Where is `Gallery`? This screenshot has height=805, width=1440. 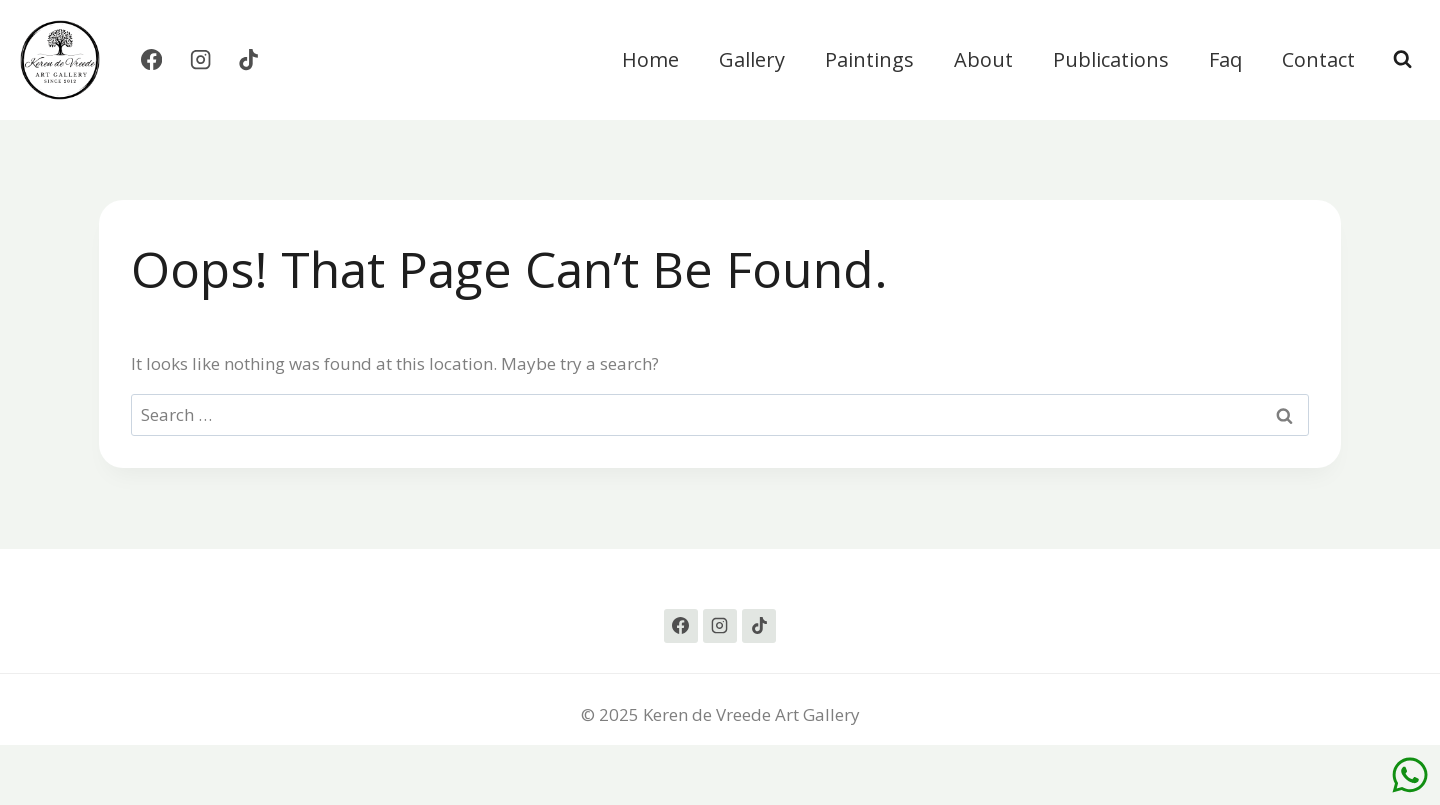
Gallery is located at coordinates (752, 59).